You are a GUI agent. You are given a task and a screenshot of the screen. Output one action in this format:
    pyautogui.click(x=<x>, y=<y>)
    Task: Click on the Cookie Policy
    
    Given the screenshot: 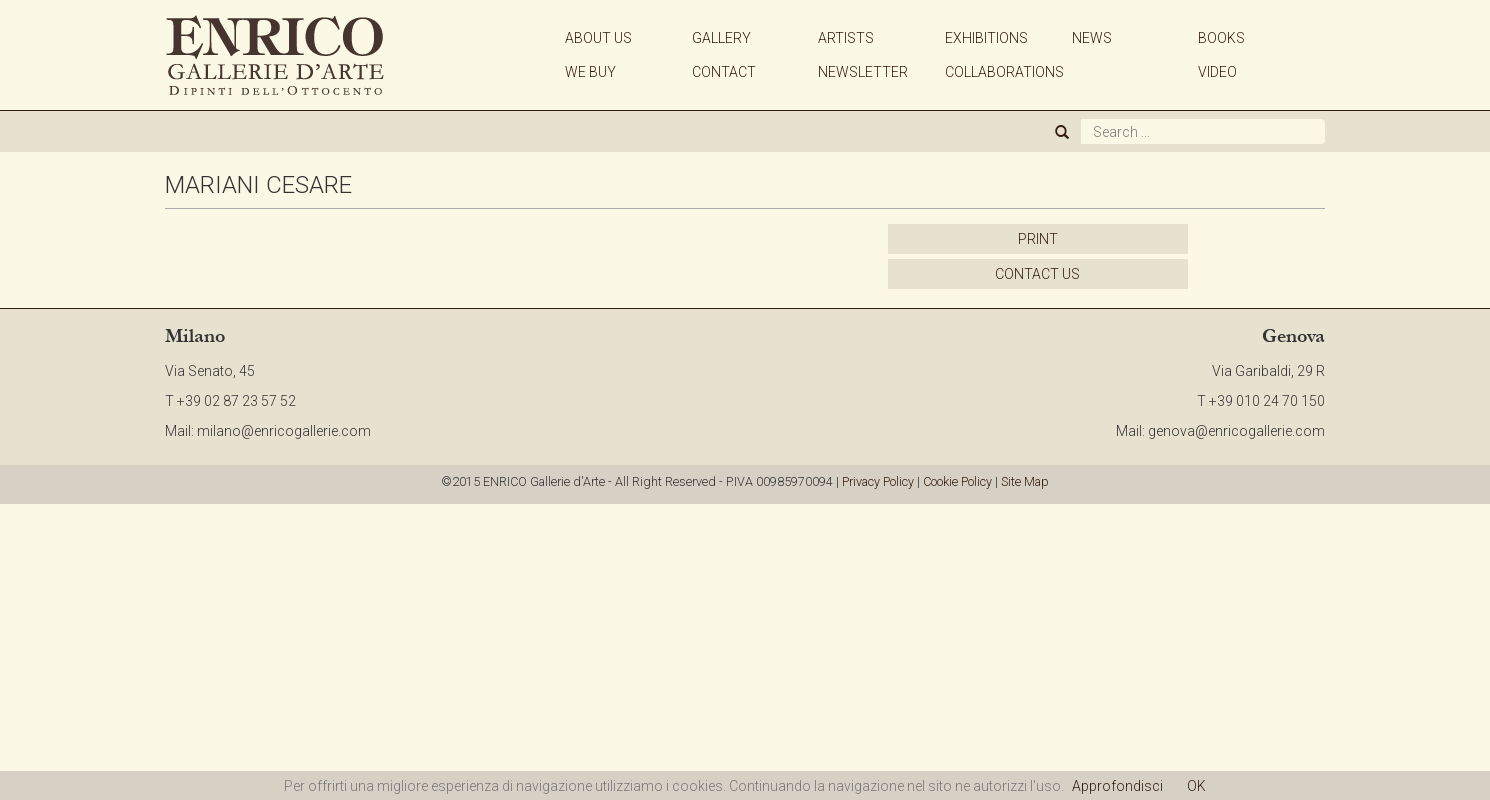 What is the action you would take?
    pyautogui.click(x=957, y=481)
    